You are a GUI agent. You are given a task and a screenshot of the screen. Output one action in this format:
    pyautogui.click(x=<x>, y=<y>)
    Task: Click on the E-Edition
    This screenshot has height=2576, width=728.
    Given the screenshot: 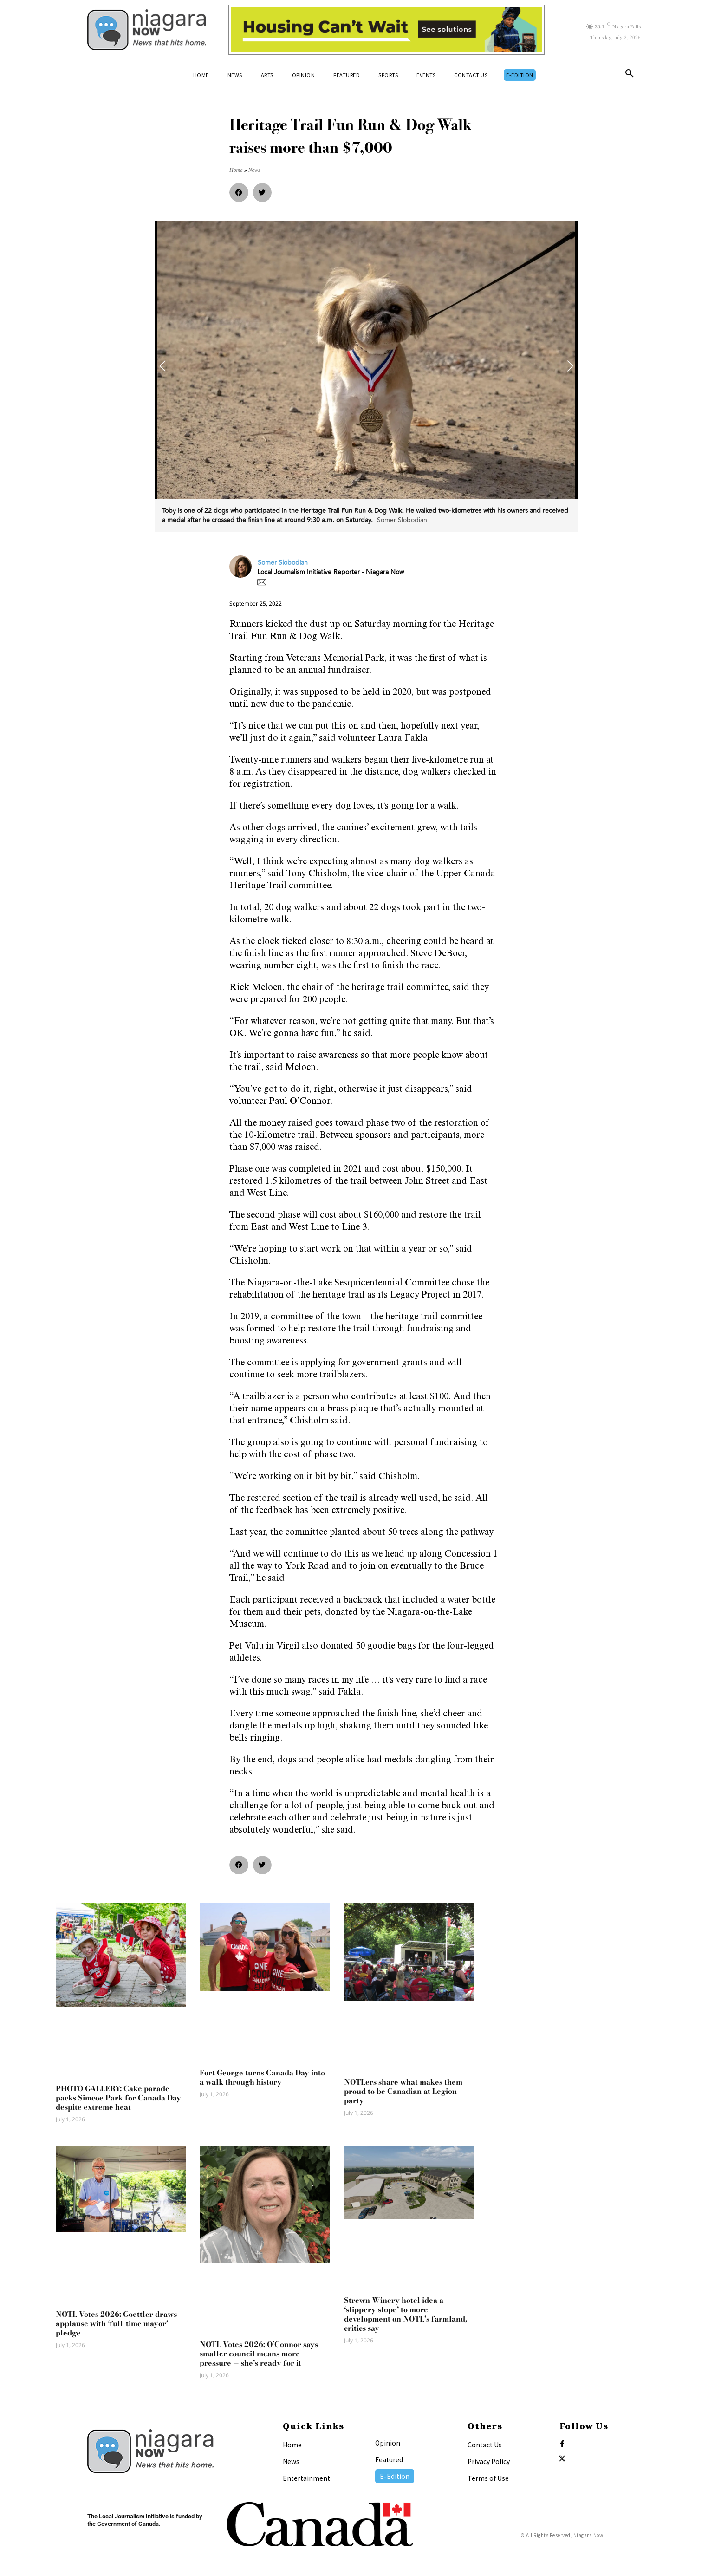 What is the action you would take?
    pyautogui.click(x=395, y=2476)
    